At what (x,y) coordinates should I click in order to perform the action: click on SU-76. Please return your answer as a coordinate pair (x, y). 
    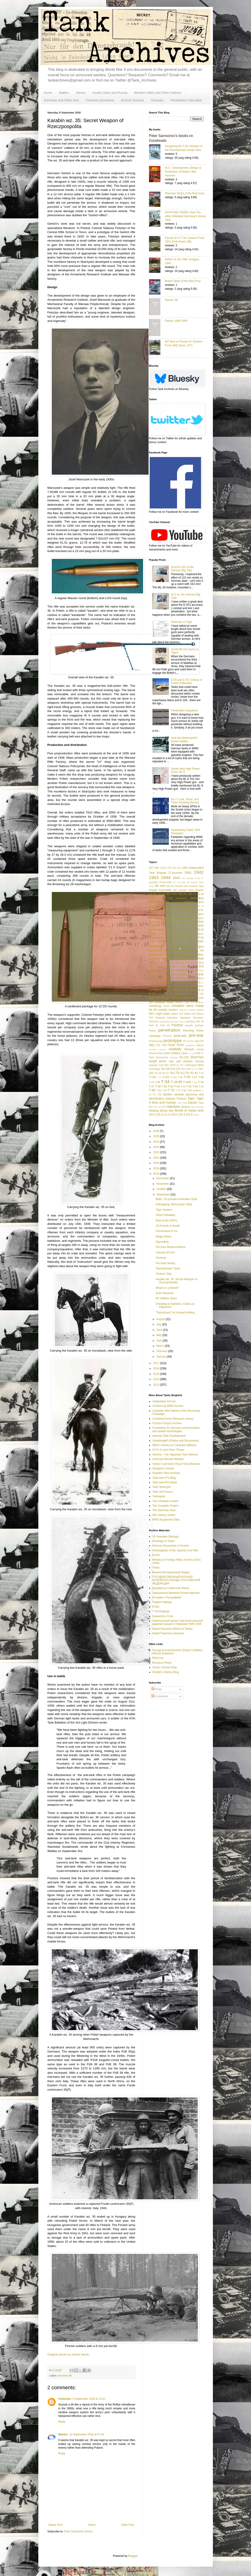
    Looking at the image, I should click on (175, 1073).